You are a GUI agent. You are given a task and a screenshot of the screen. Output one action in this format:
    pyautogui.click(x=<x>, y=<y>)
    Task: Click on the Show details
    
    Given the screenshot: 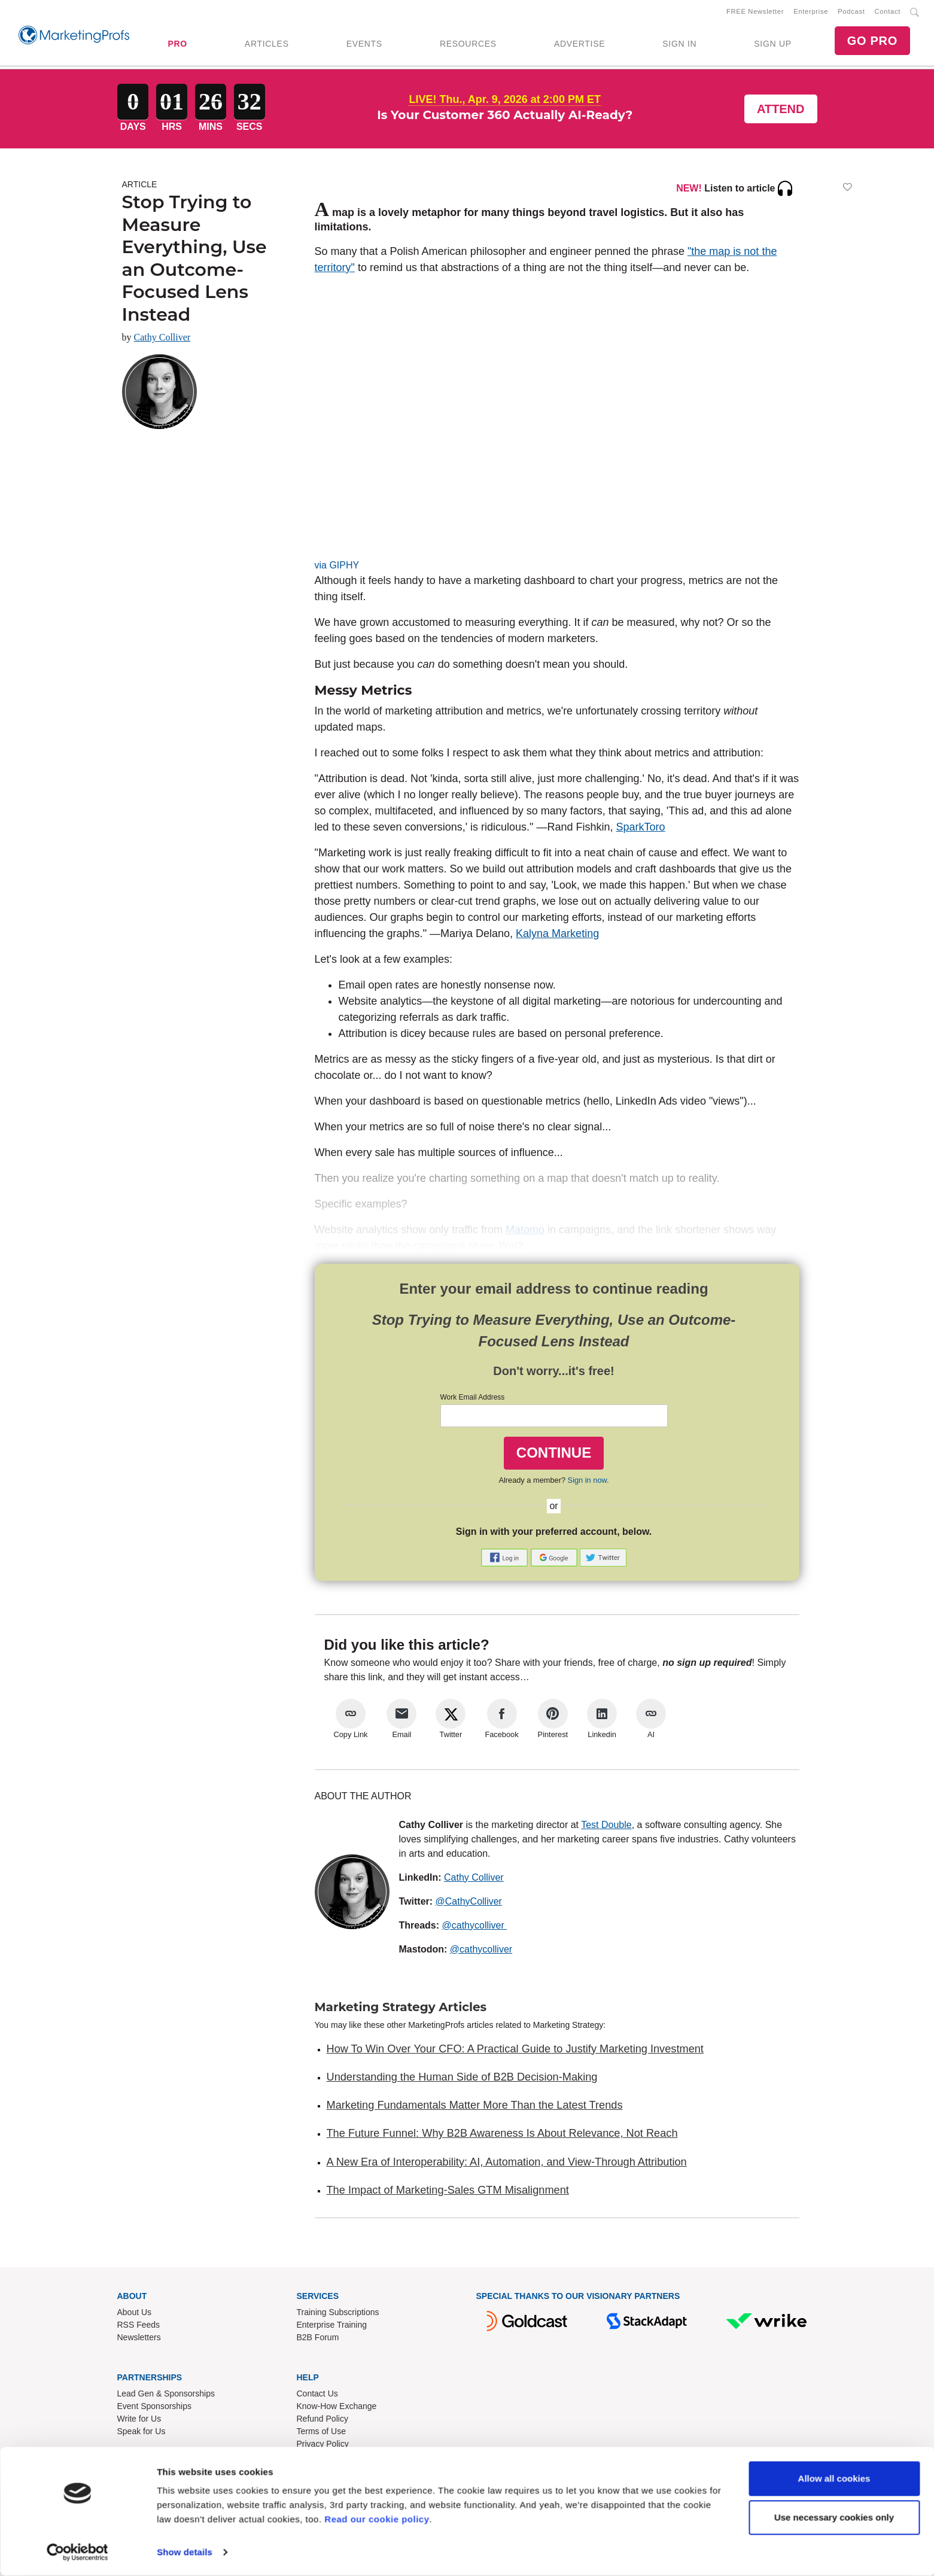 What is the action you would take?
    pyautogui.click(x=184, y=2552)
    